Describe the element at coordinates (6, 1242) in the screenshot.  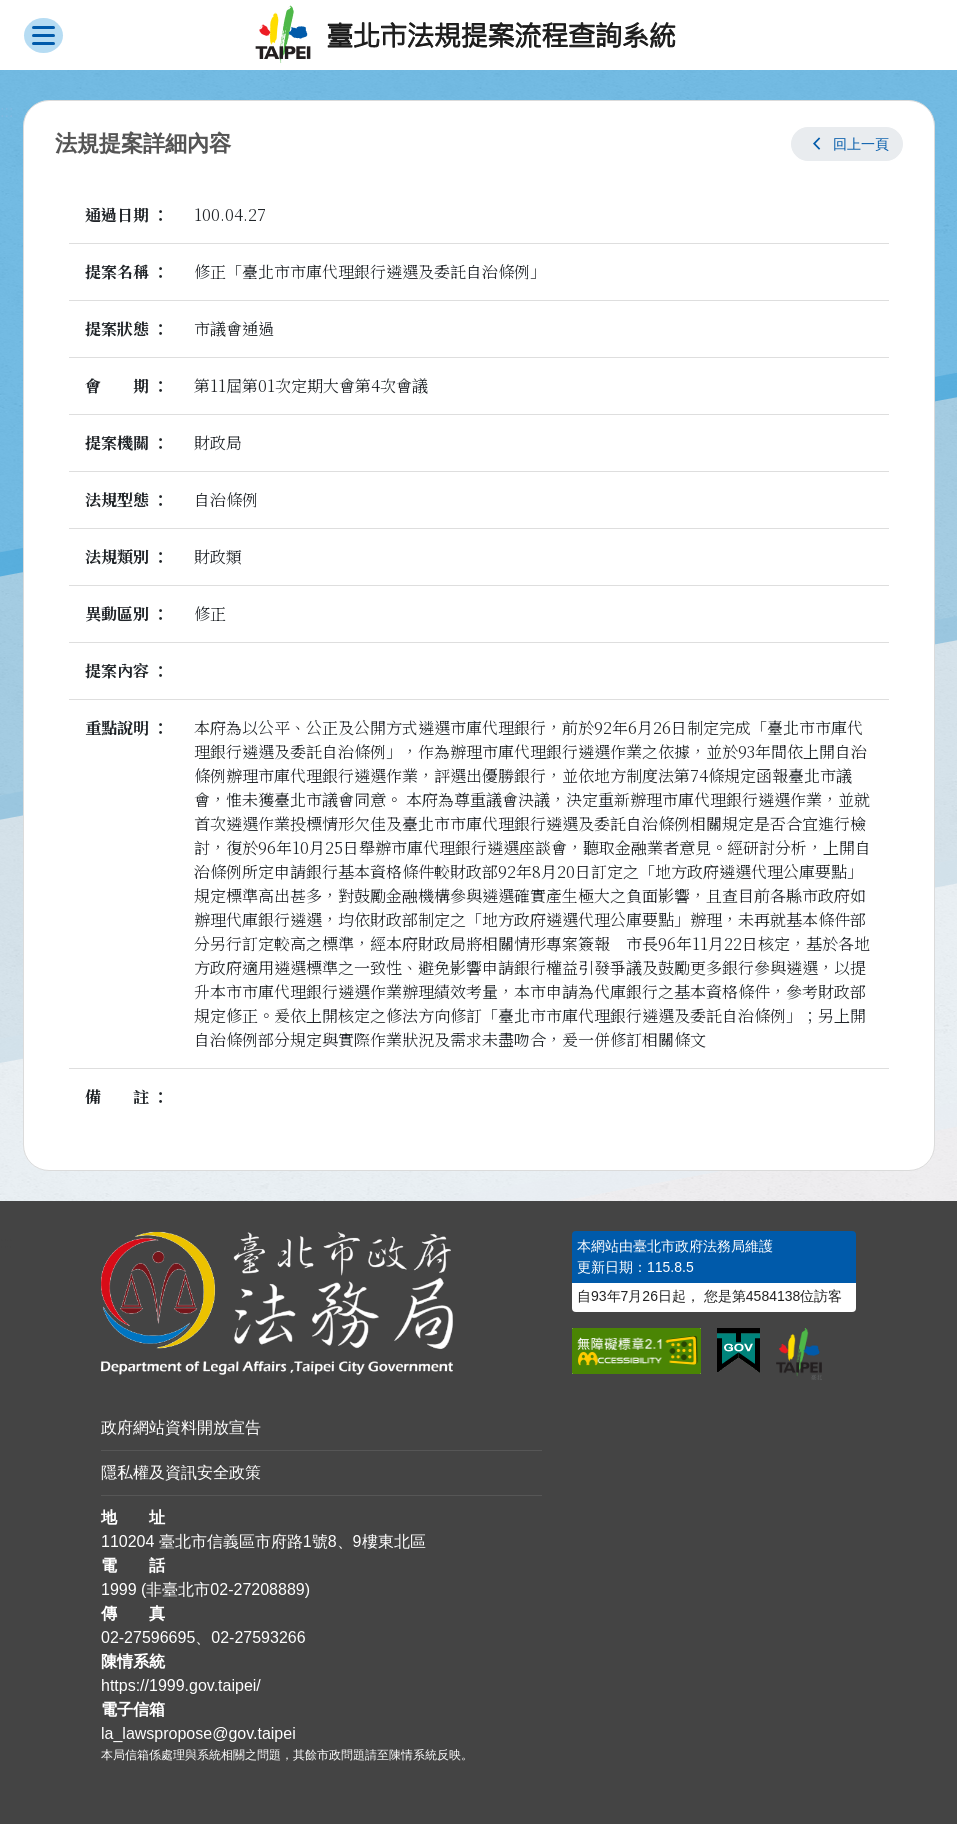
I see `:::` at that location.